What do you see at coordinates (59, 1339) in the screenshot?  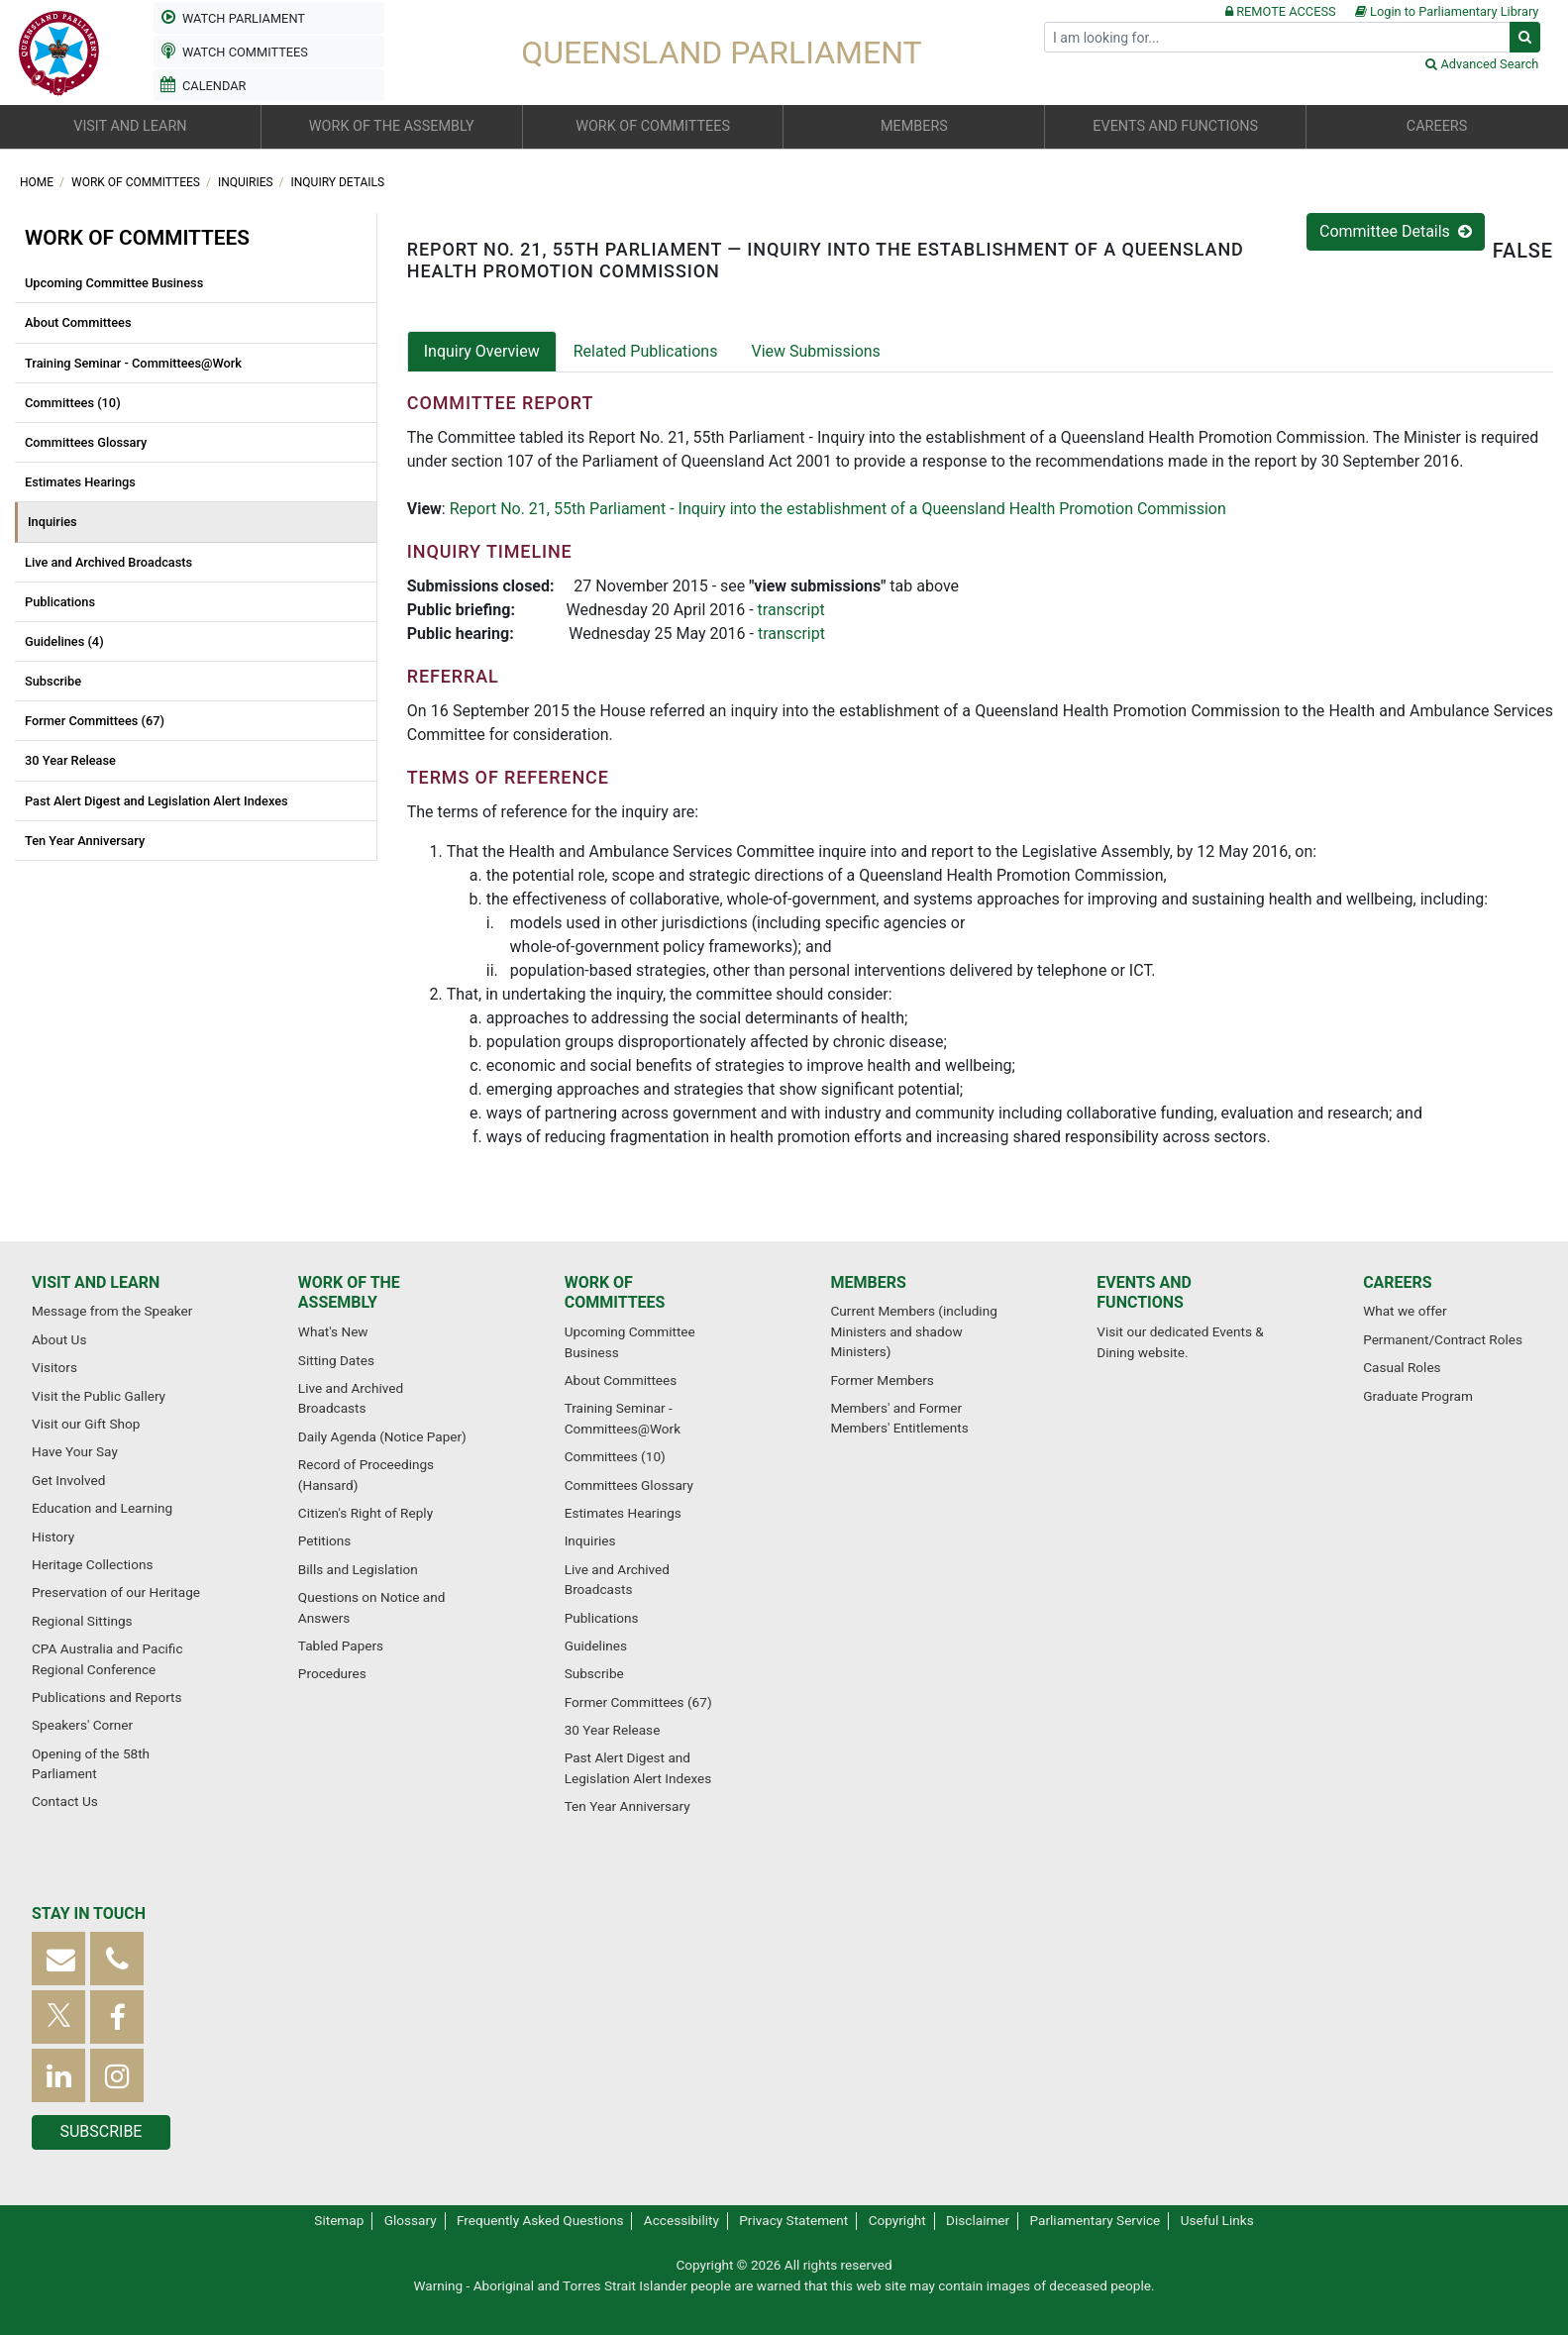 I see `About Us` at bounding box center [59, 1339].